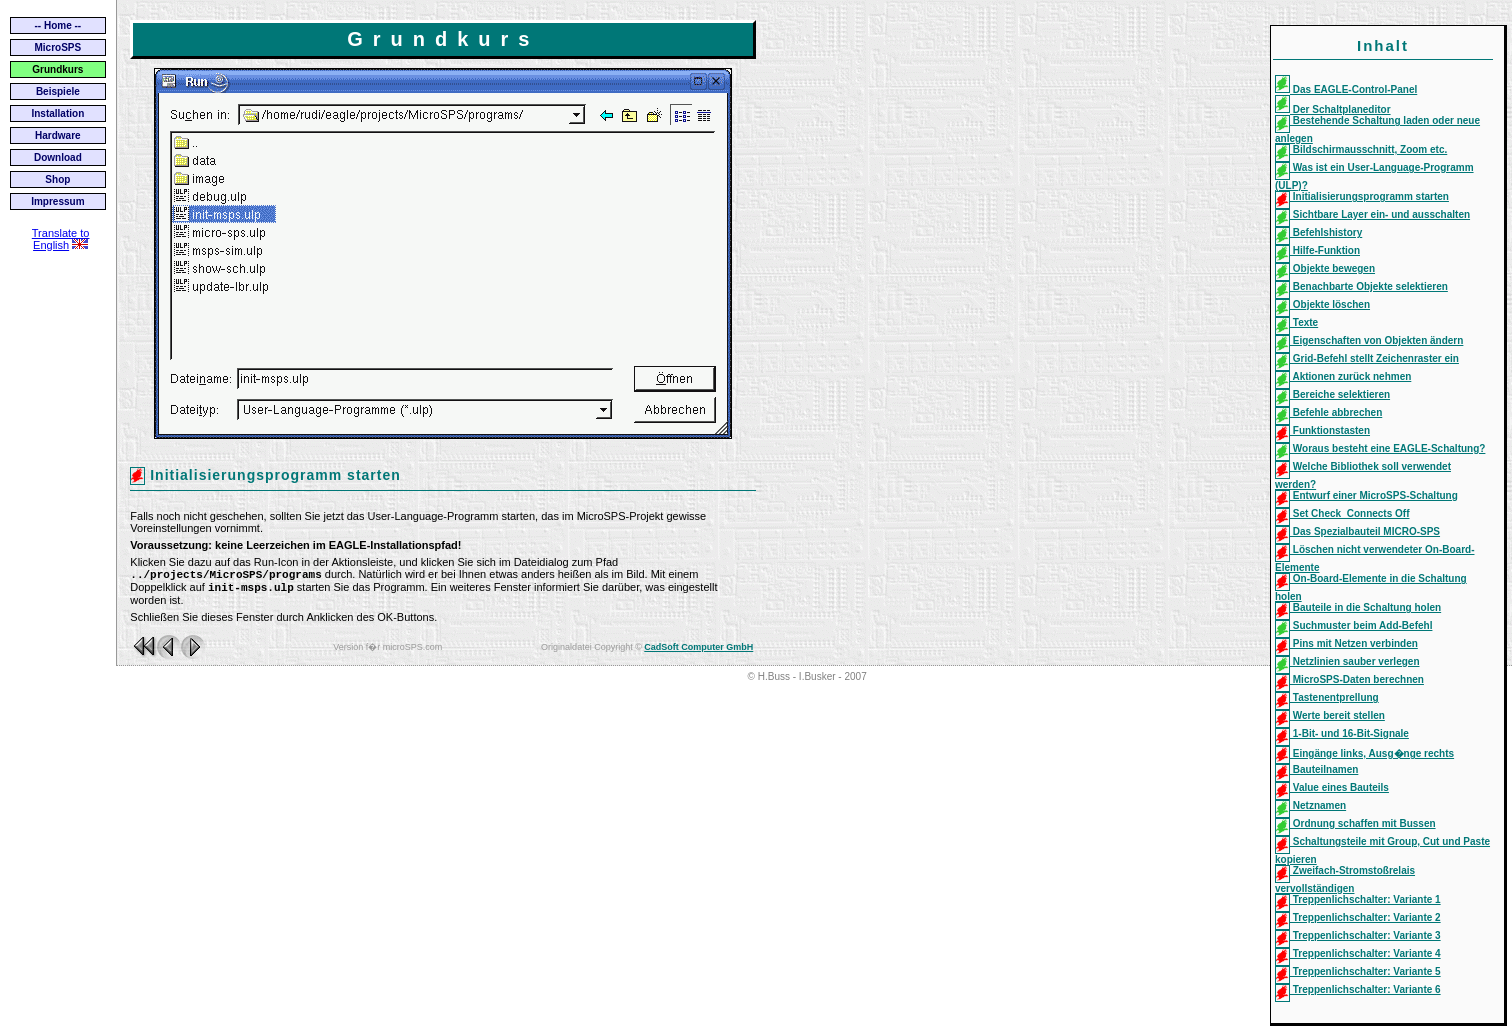  What do you see at coordinates (1317, 250) in the screenshot?
I see `Hilfe-Funktion` at bounding box center [1317, 250].